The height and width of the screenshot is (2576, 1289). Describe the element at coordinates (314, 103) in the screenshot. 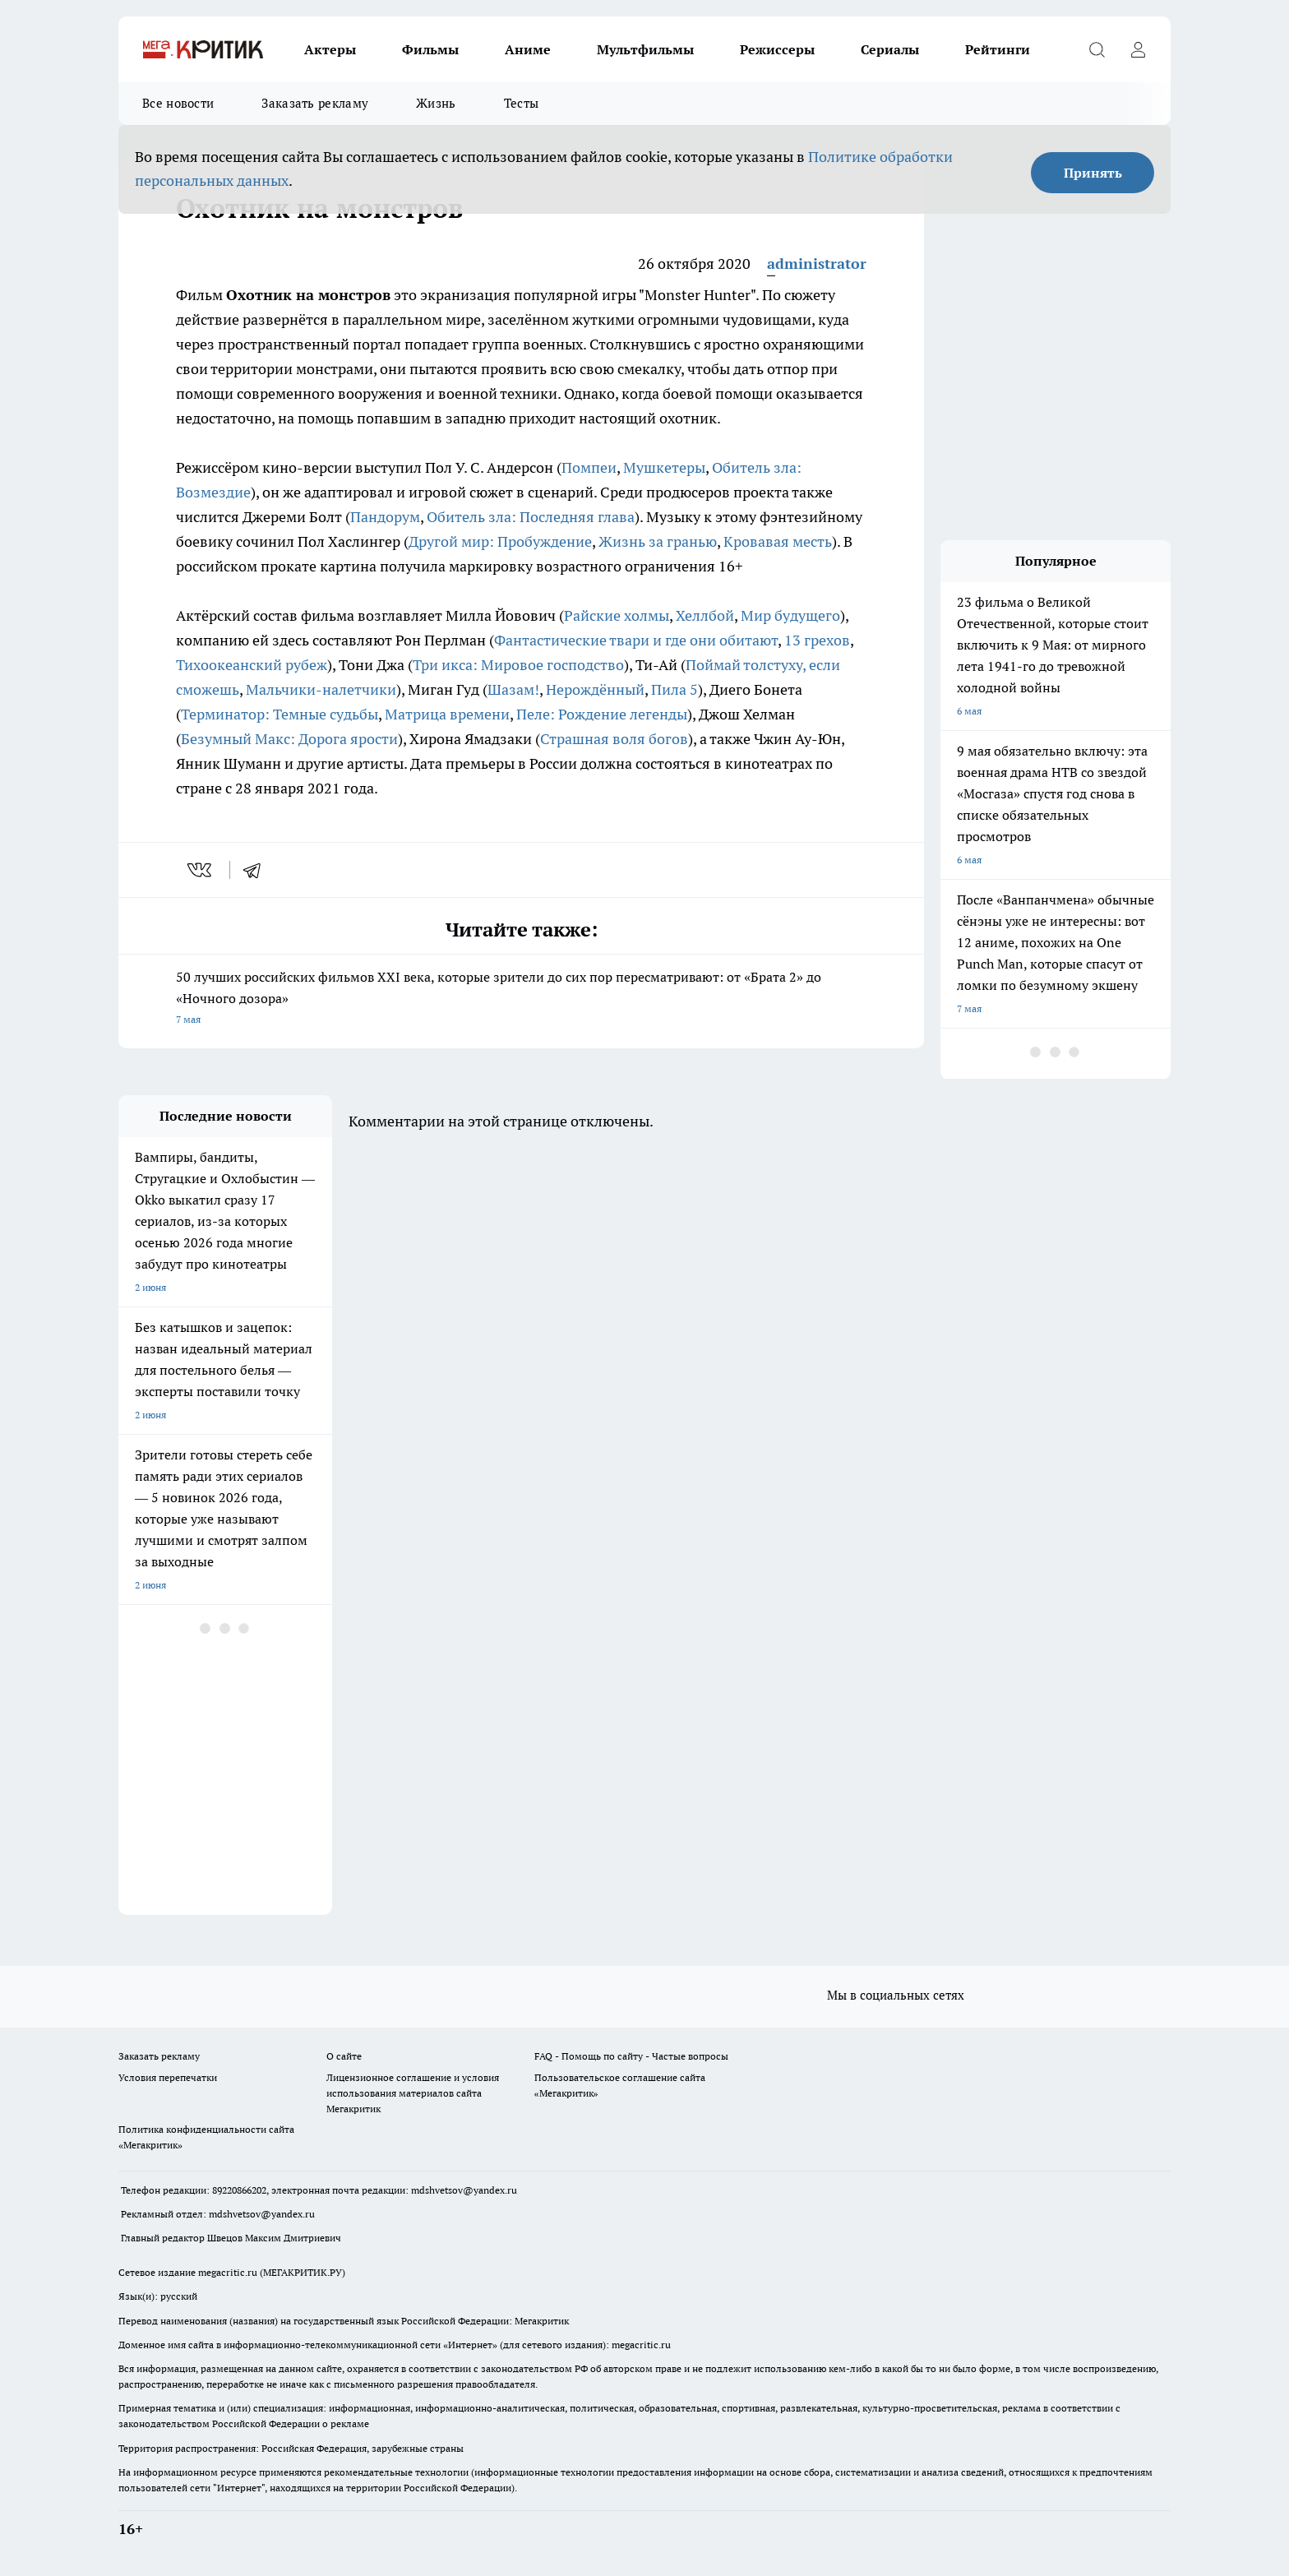

I see `Заказать рекламу` at that location.